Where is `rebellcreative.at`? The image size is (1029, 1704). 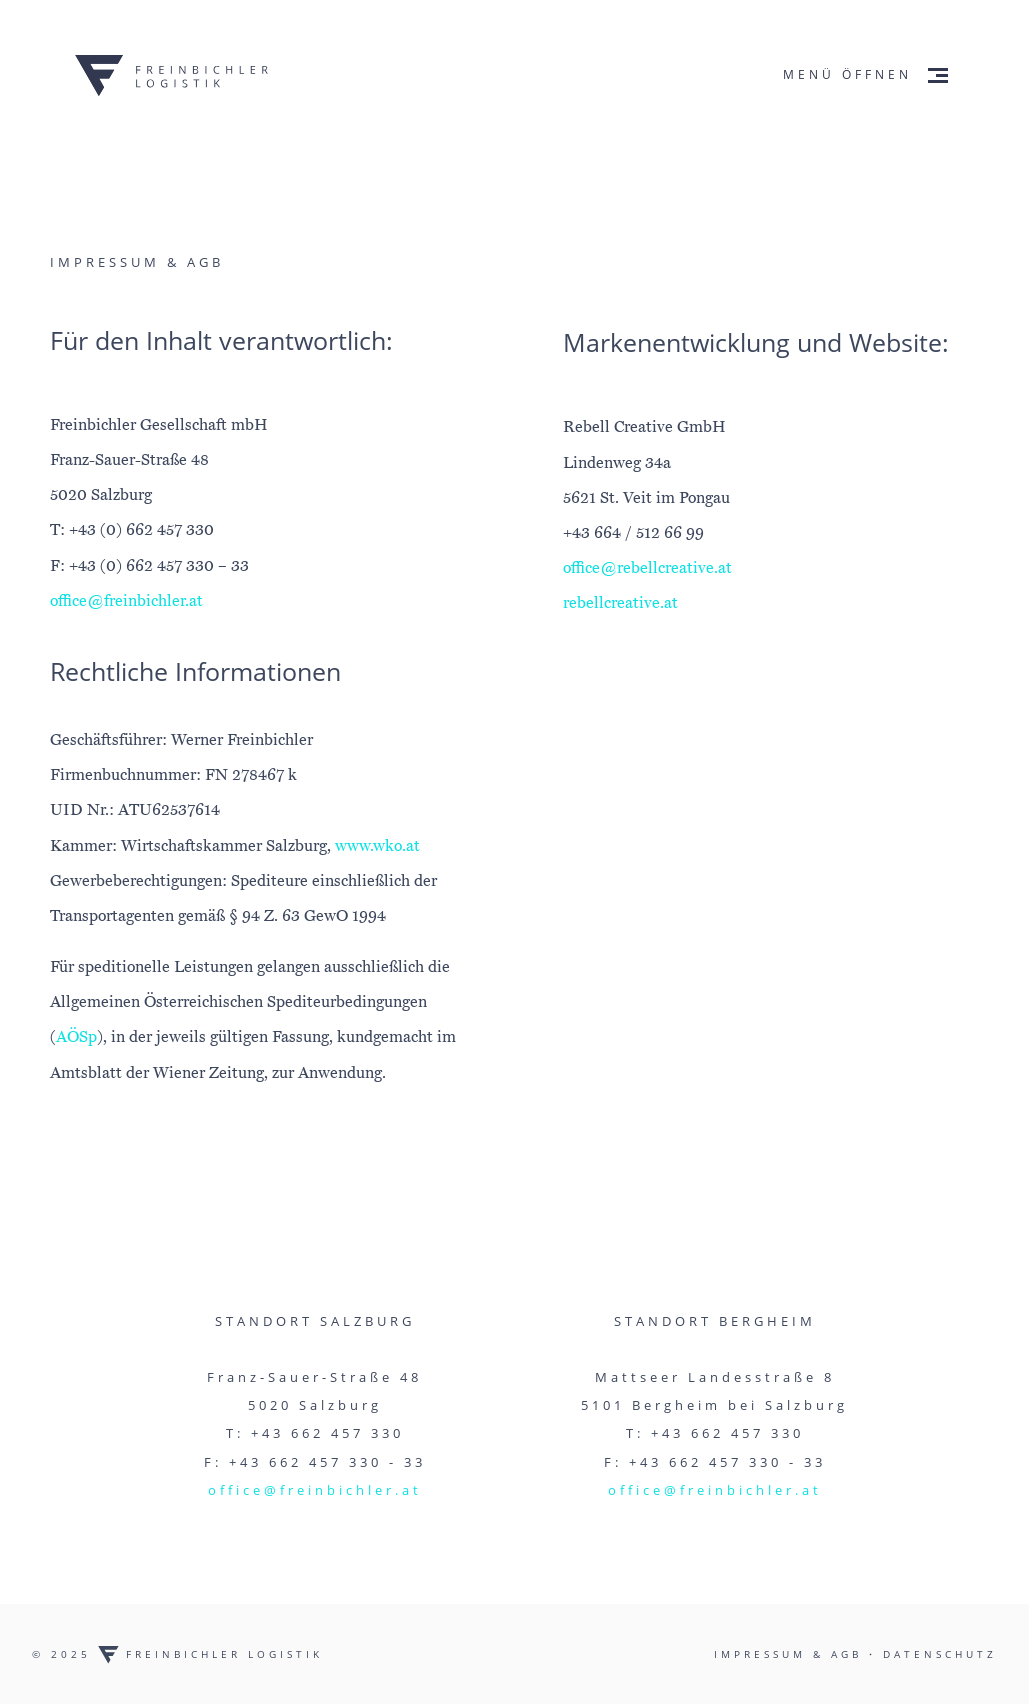
rebellcreative.at is located at coordinates (620, 603).